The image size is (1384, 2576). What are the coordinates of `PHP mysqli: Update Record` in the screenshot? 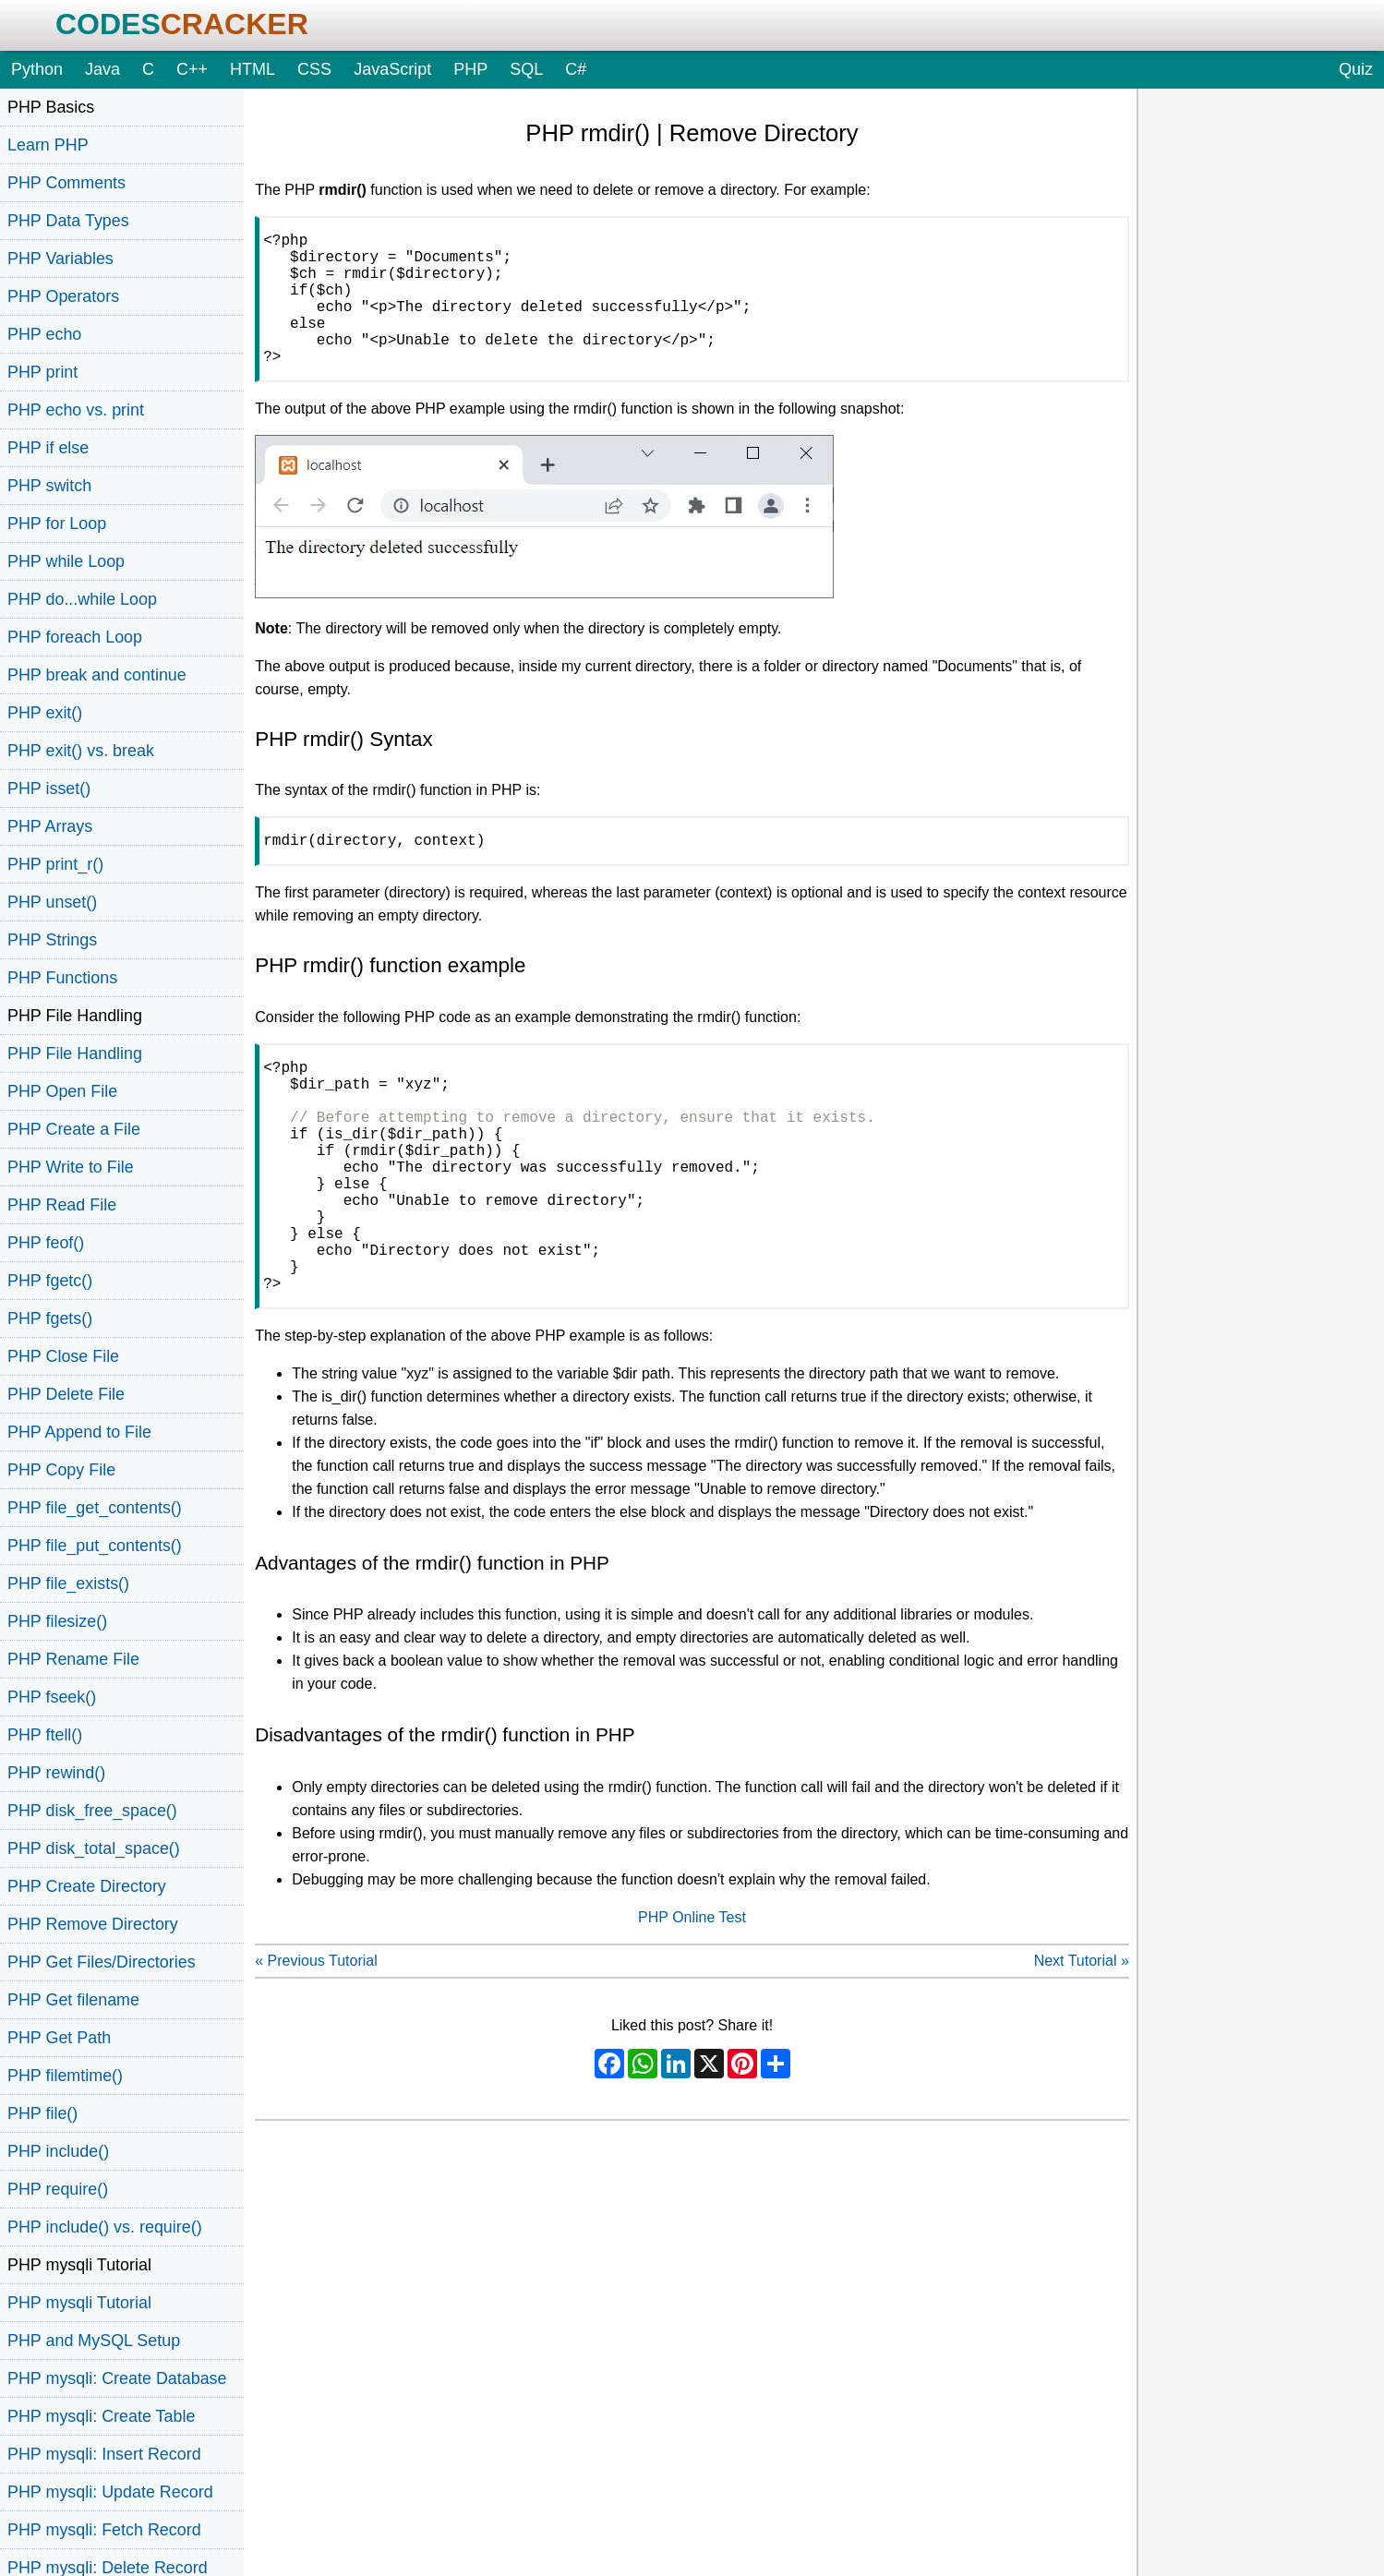 It's located at (110, 2492).